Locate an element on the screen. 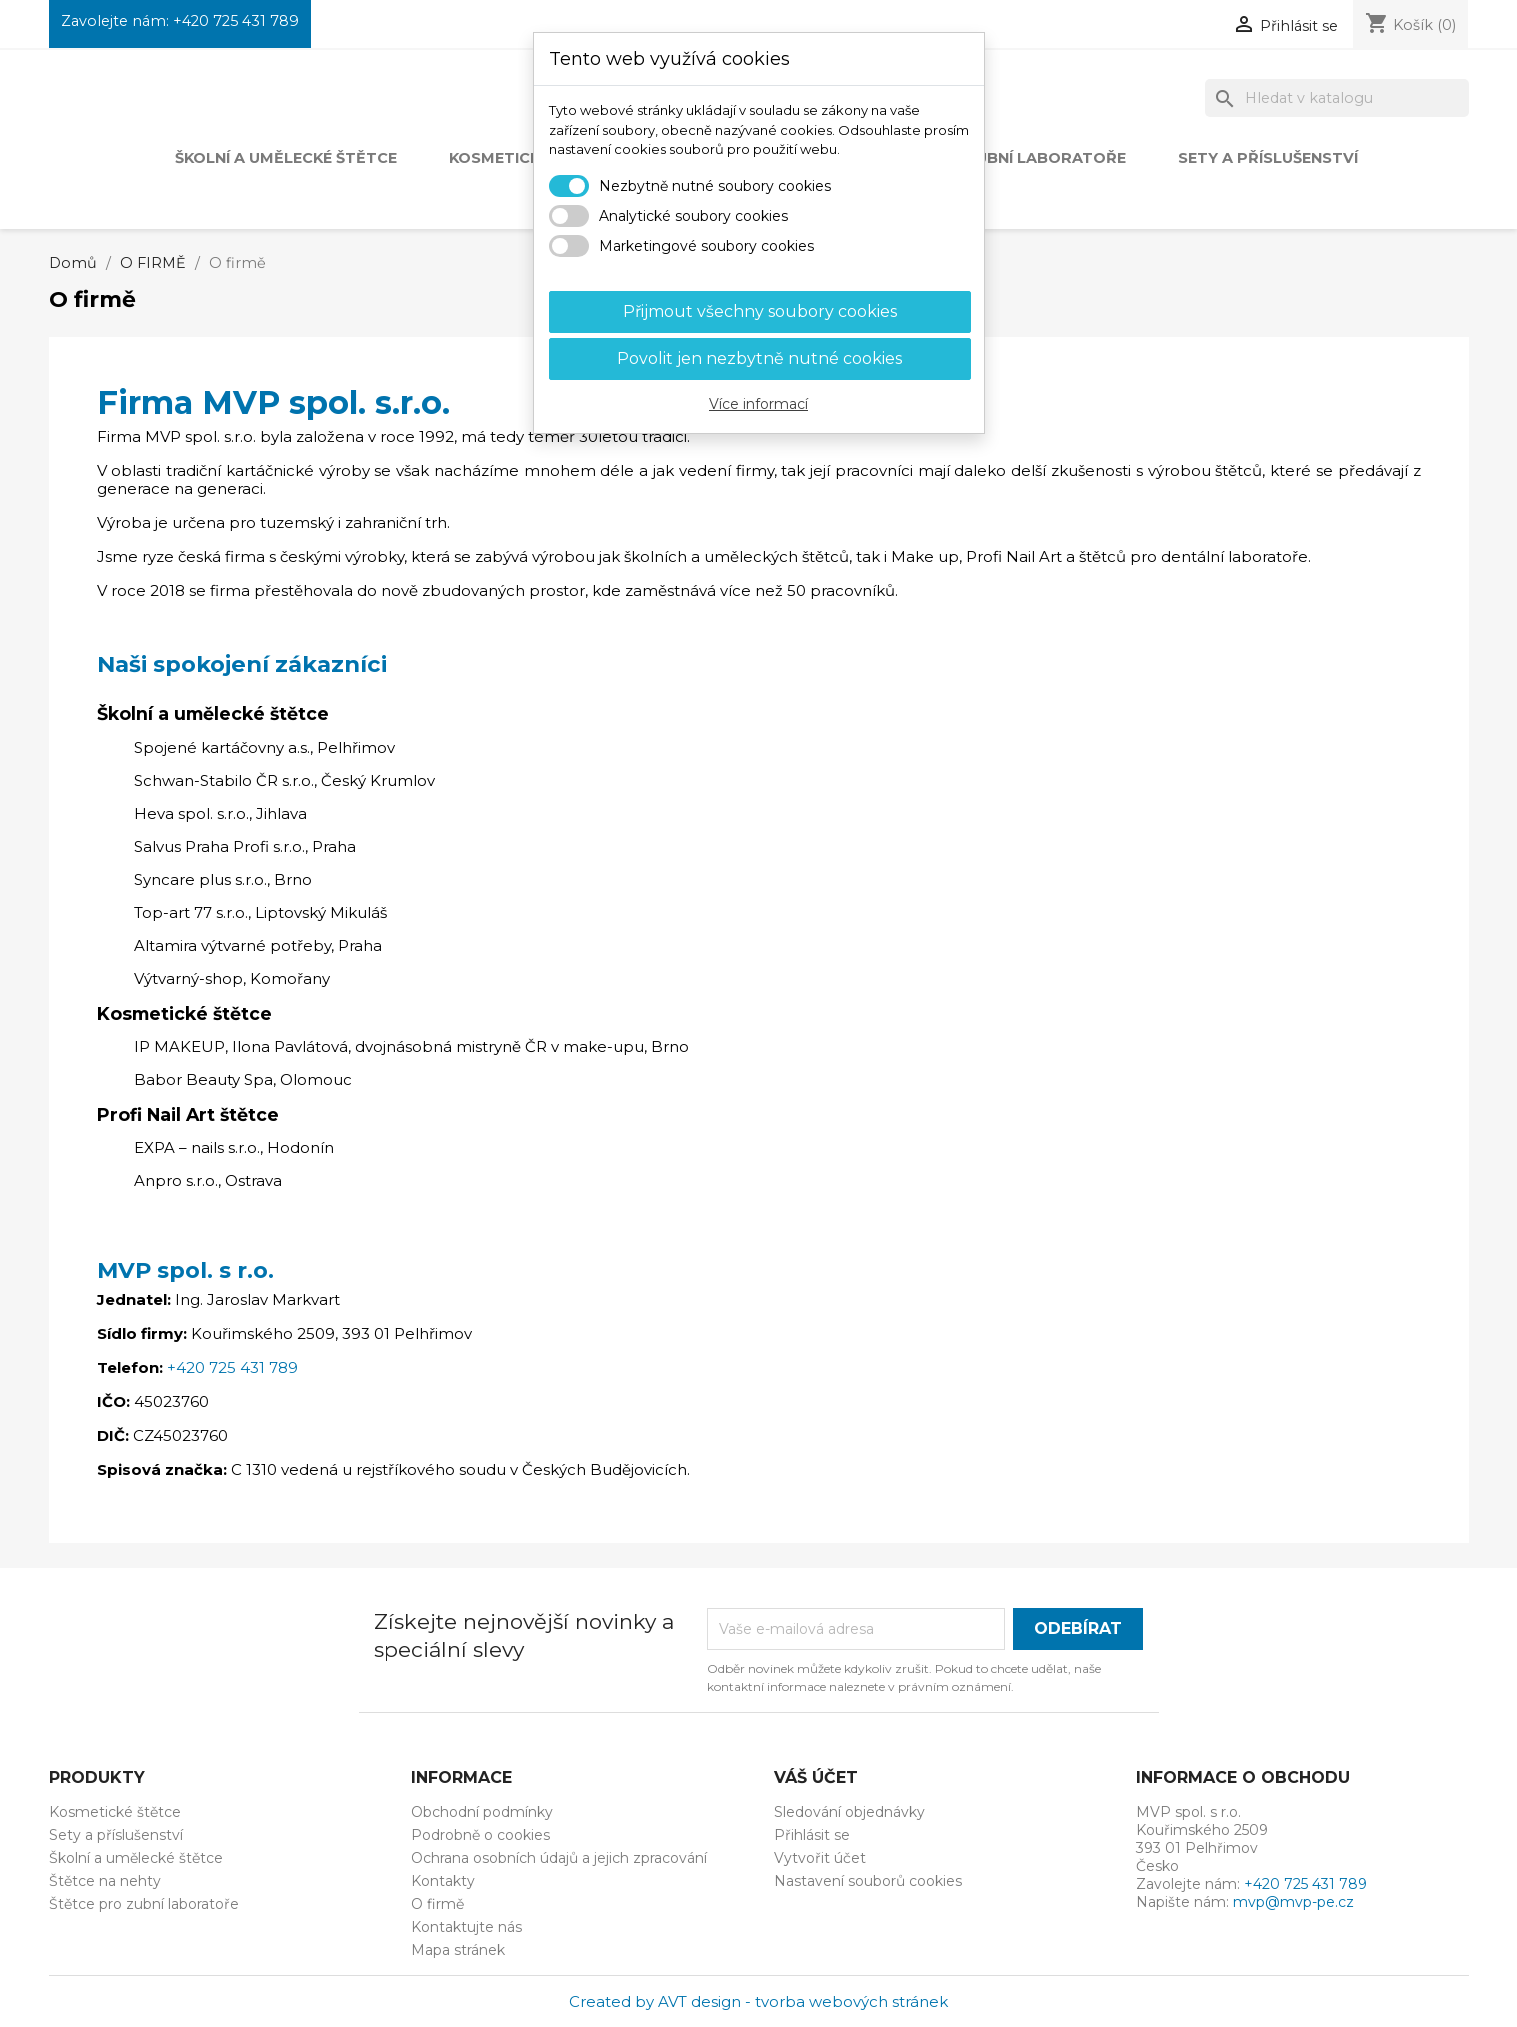 The width and height of the screenshot is (1517, 2027). Nastavení souborů cookies is located at coordinates (868, 1881).